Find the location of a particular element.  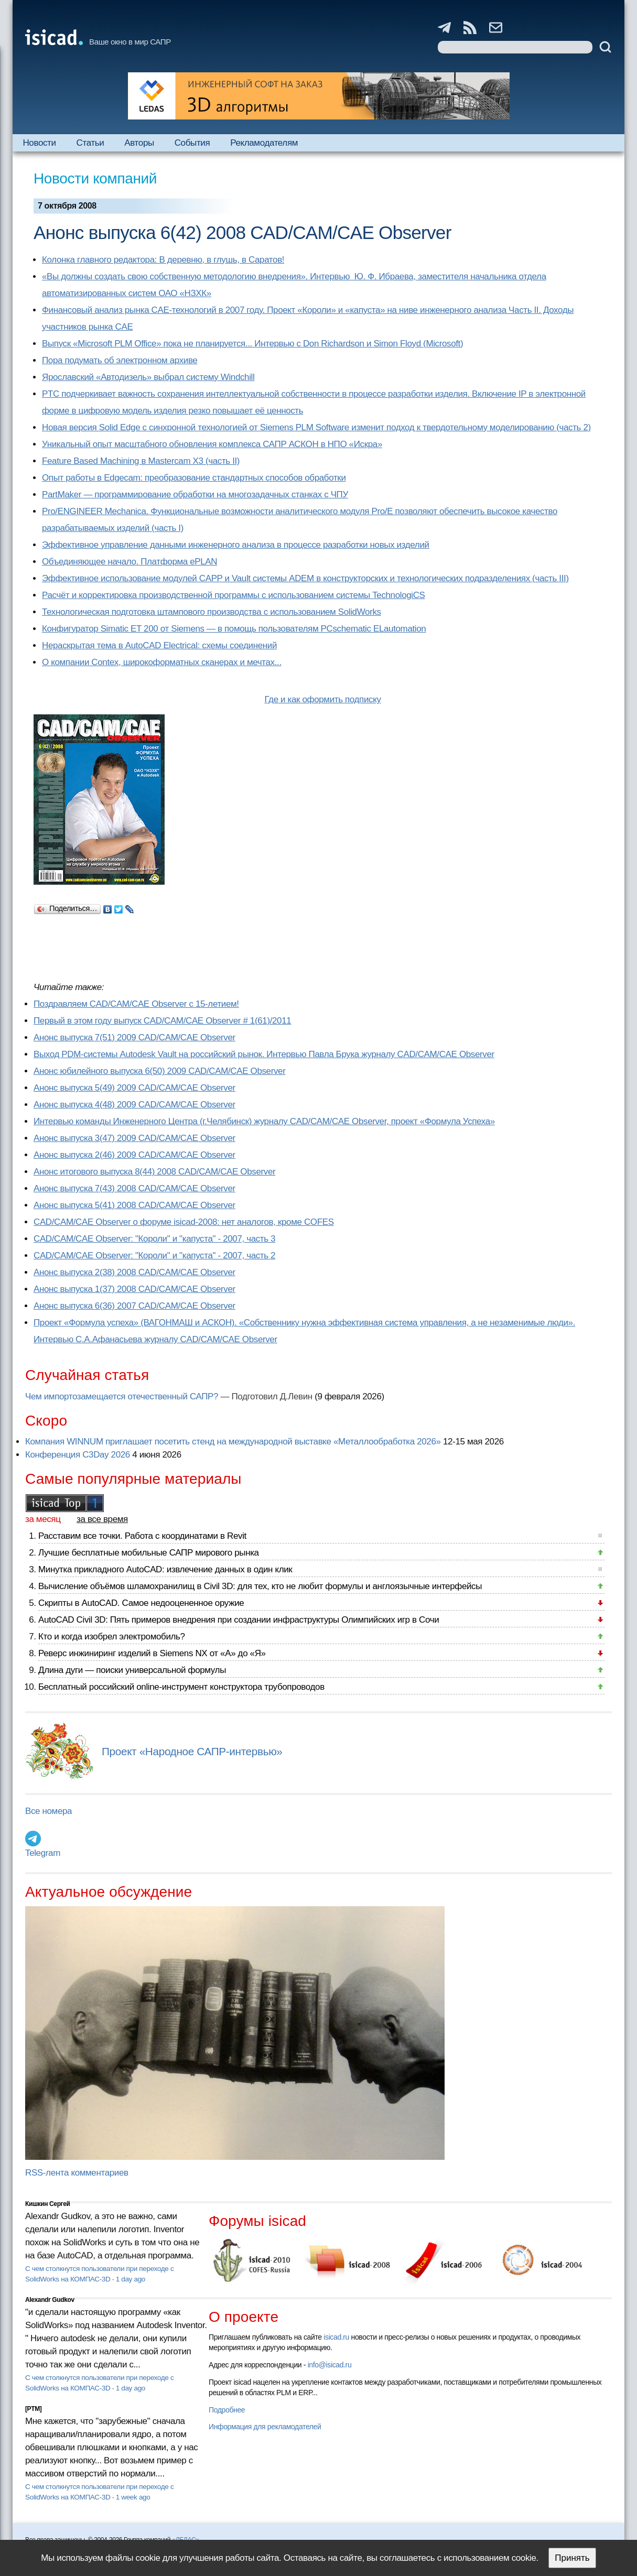

Конференция C3Day 2026 is located at coordinates (77, 1455).